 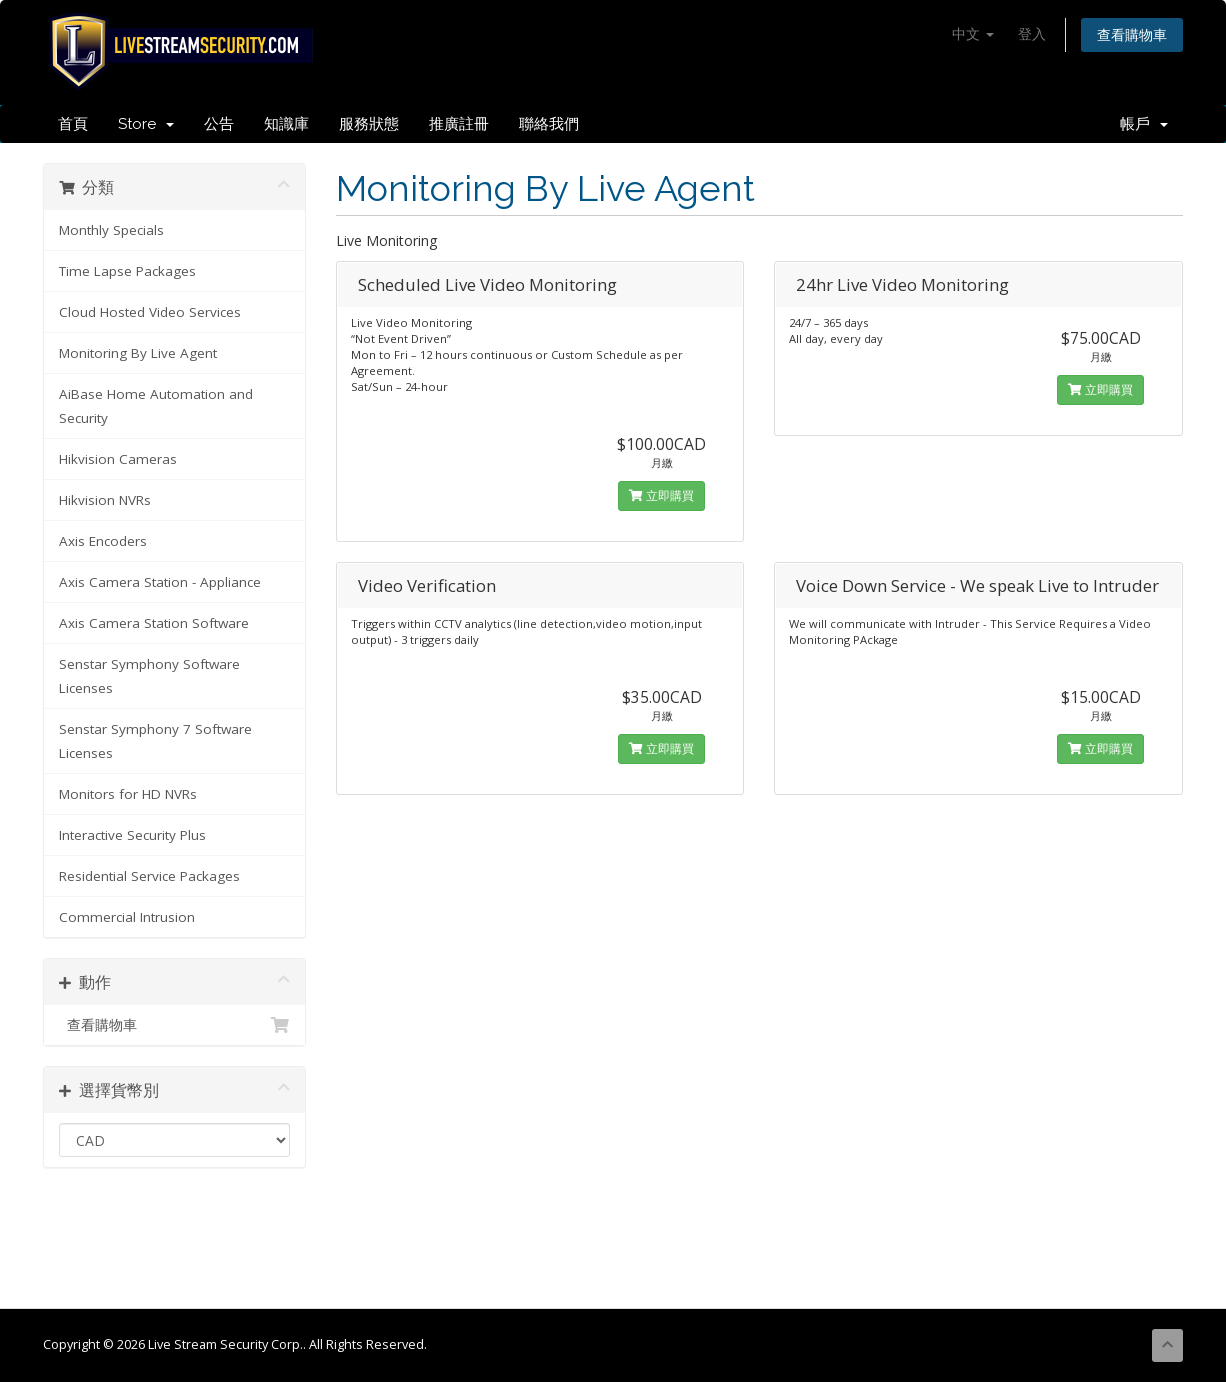 What do you see at coordinates (369, 124) in the screenshot?
I see `服務狀態` at bounding box center [369, 124].